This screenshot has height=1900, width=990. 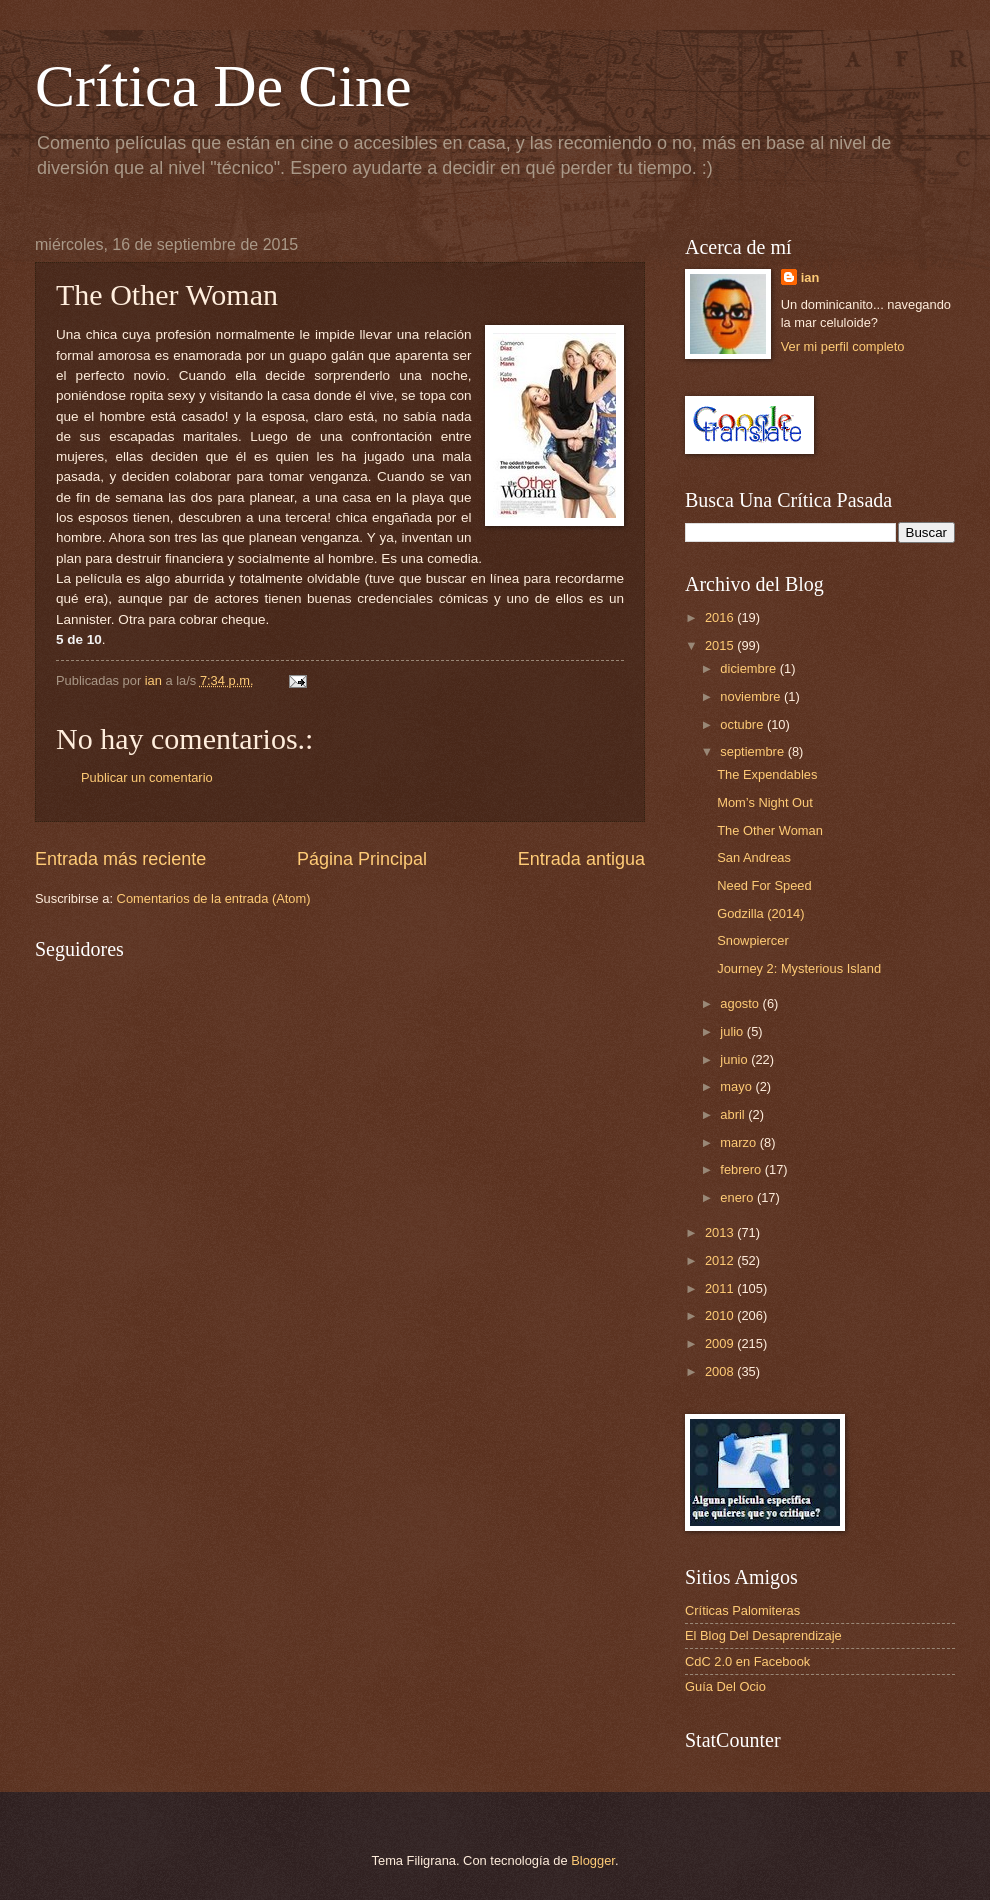 I want to click on Entrada más reciente, so click(x=120, y=859).